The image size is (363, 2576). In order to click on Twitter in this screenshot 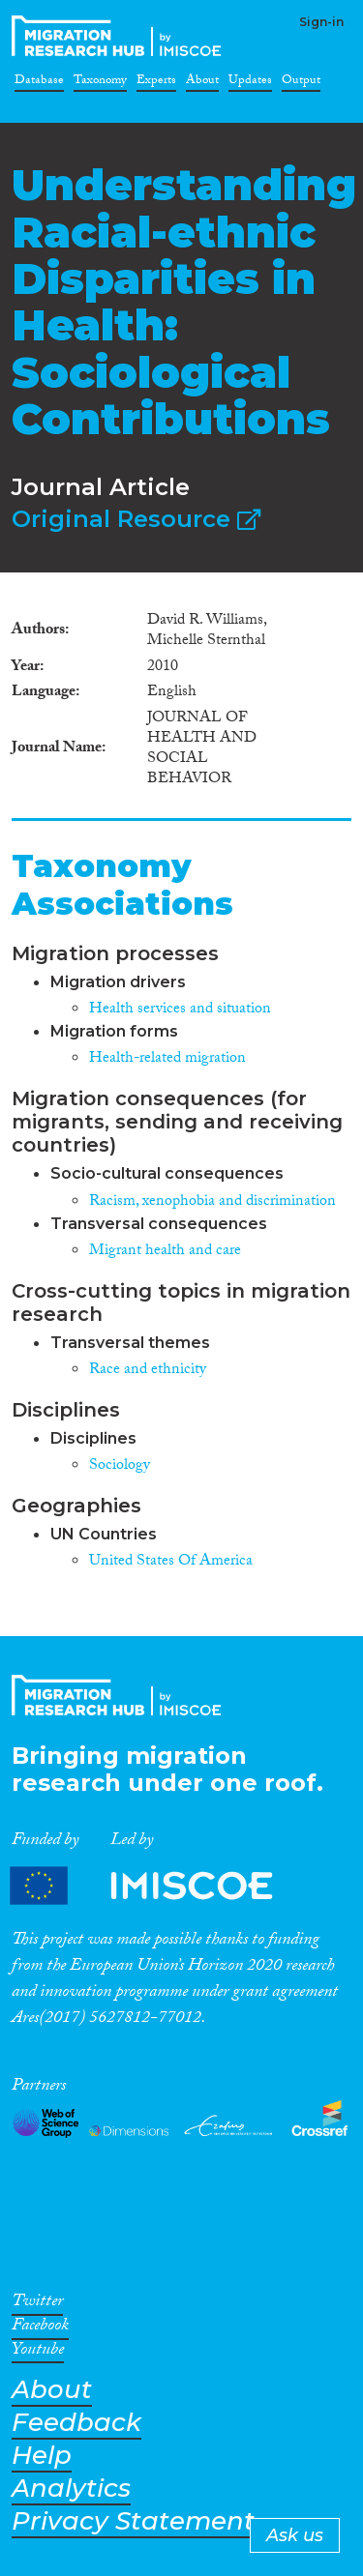, I will do `click(37, 2304)`.